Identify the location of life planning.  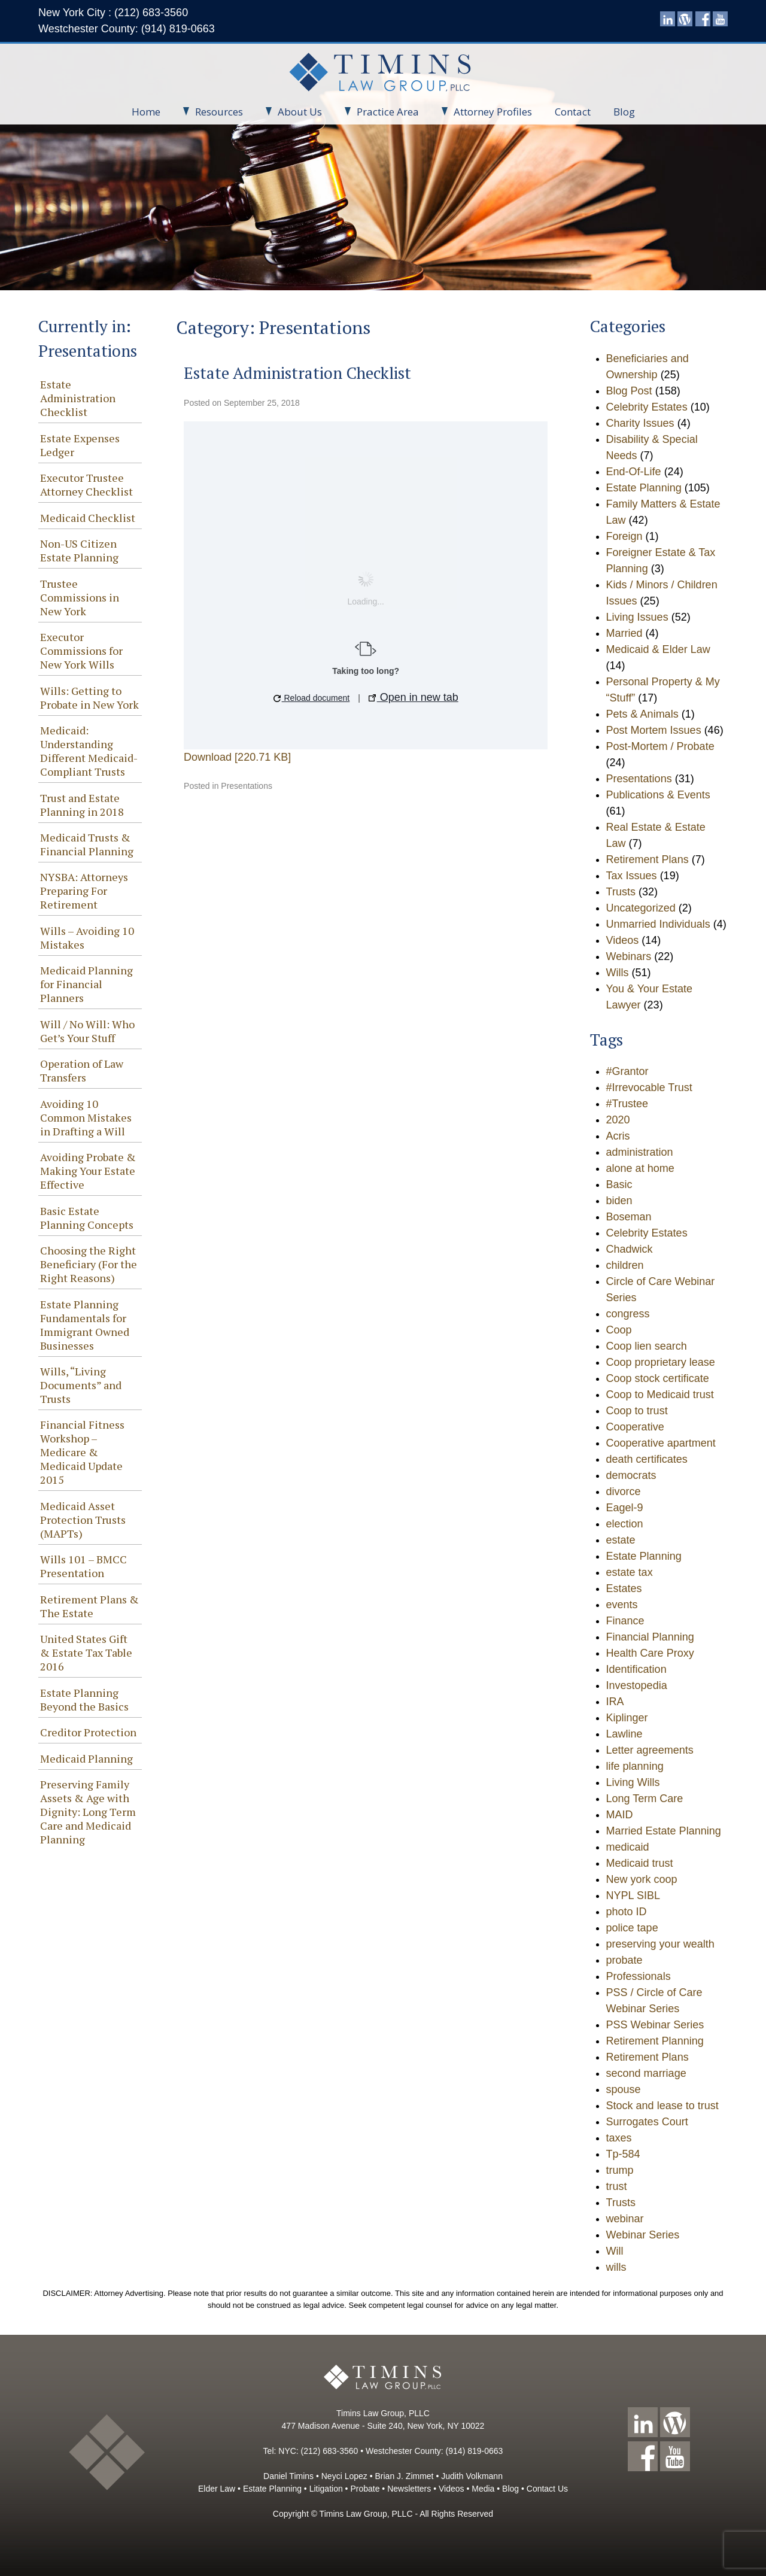
(635, 1766).